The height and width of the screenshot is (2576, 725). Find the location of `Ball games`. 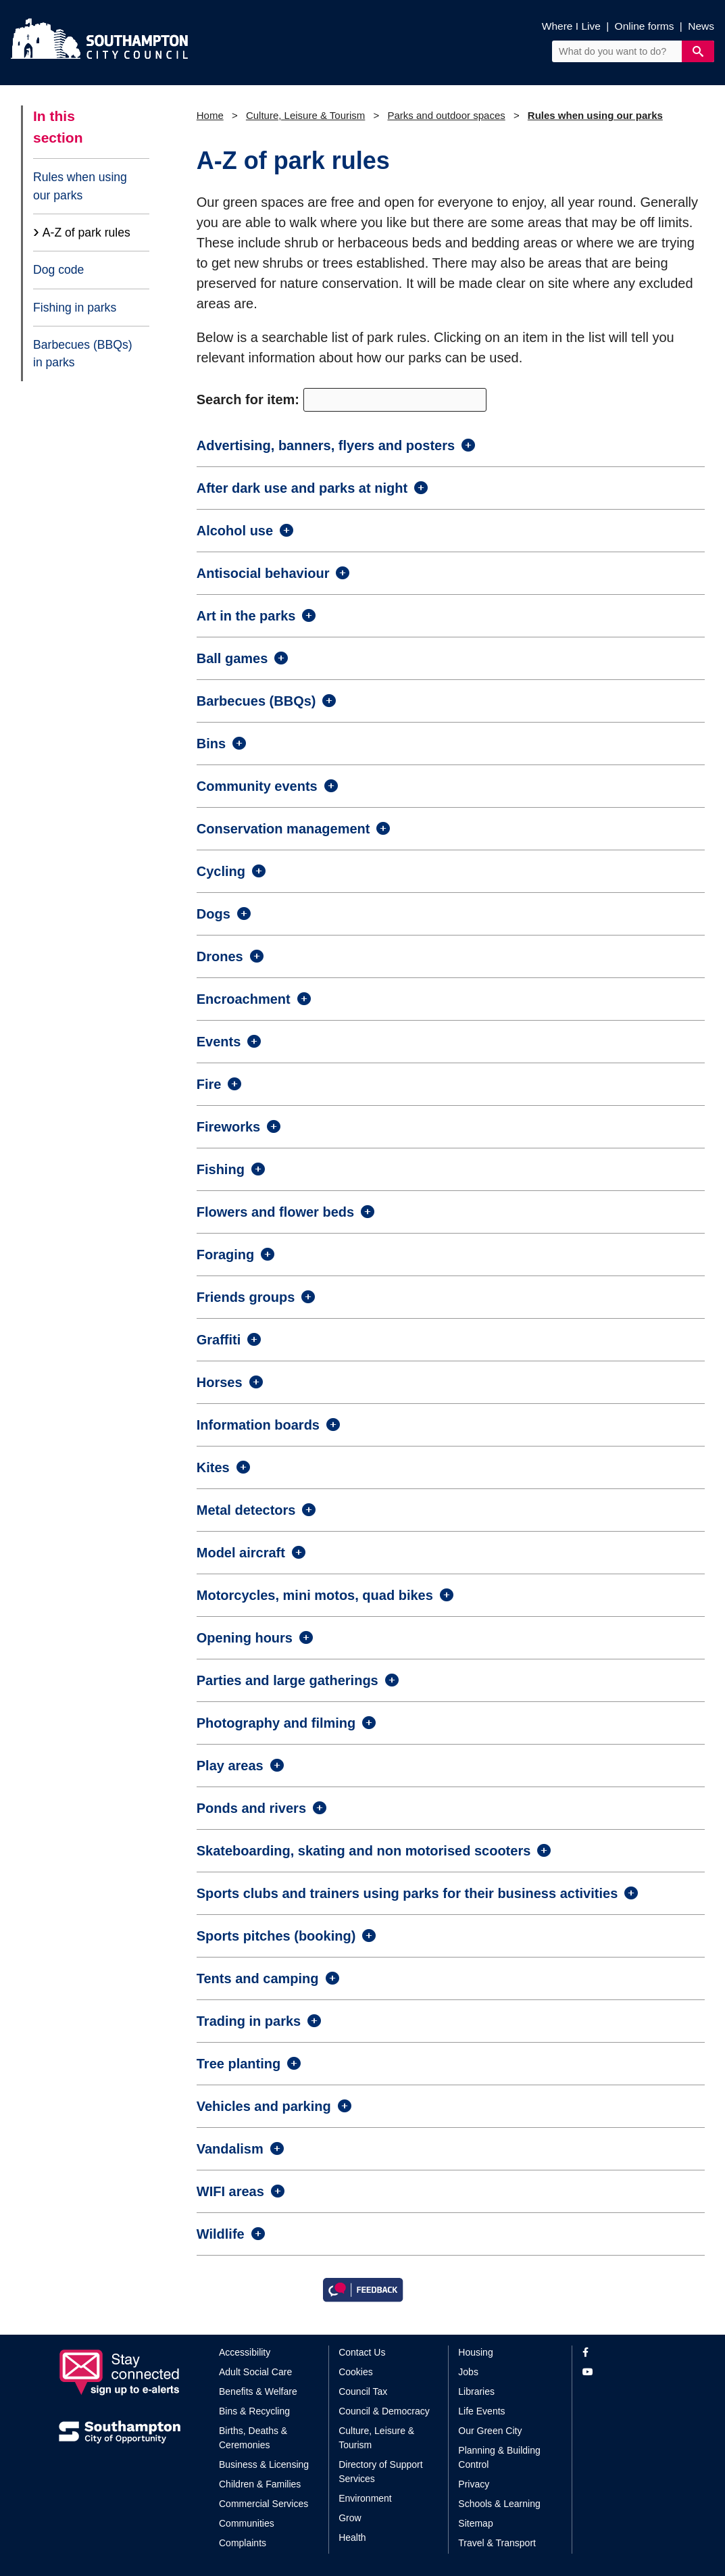

Ball games is located at coordinates (232, 658).